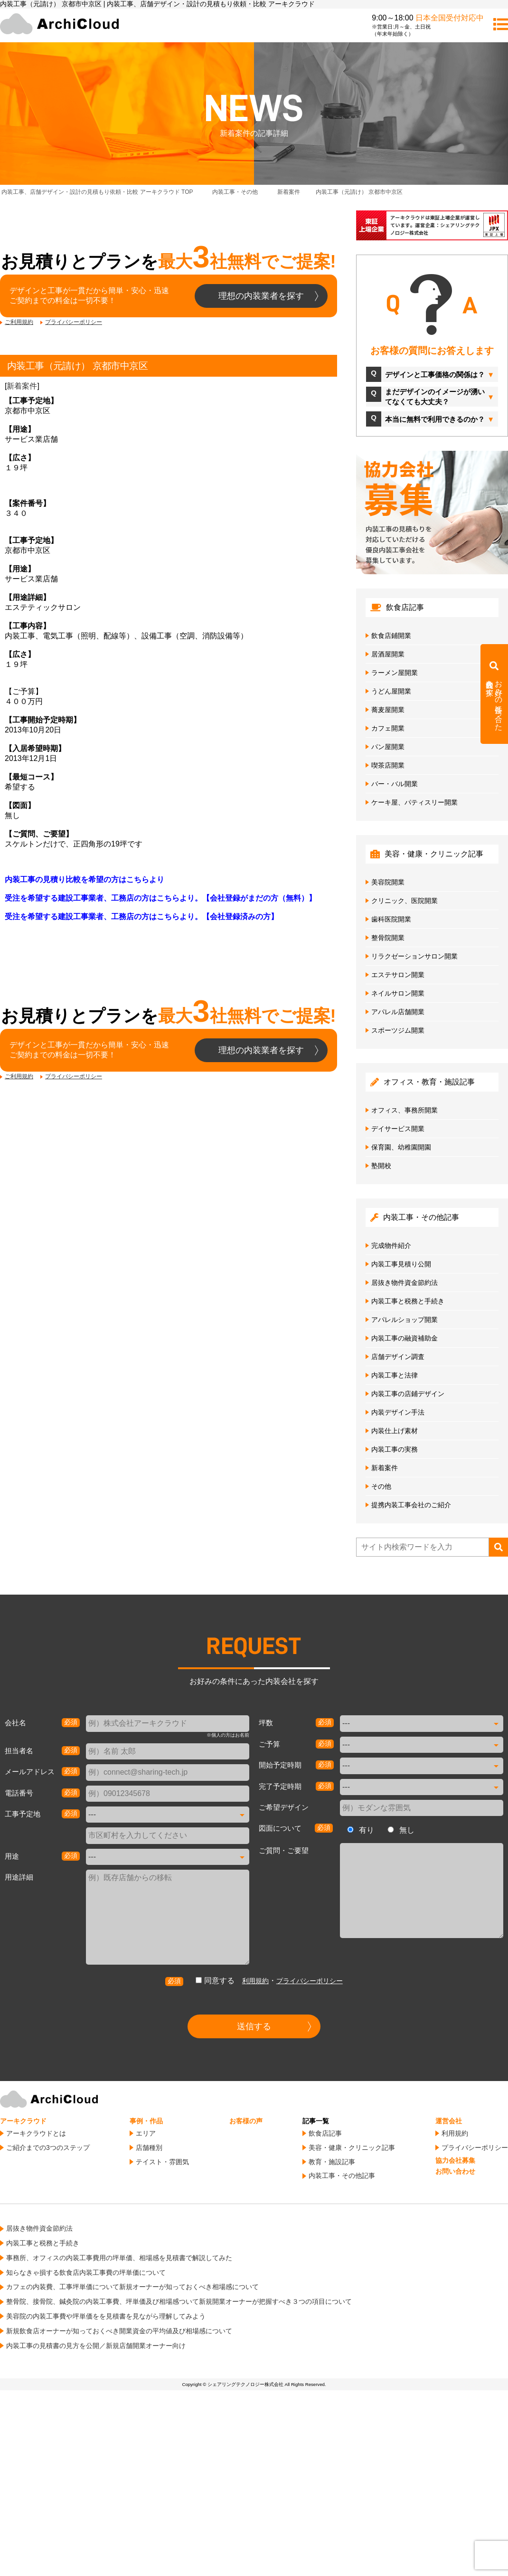  I want to click on アーキクラウド, so click(23, 2121).